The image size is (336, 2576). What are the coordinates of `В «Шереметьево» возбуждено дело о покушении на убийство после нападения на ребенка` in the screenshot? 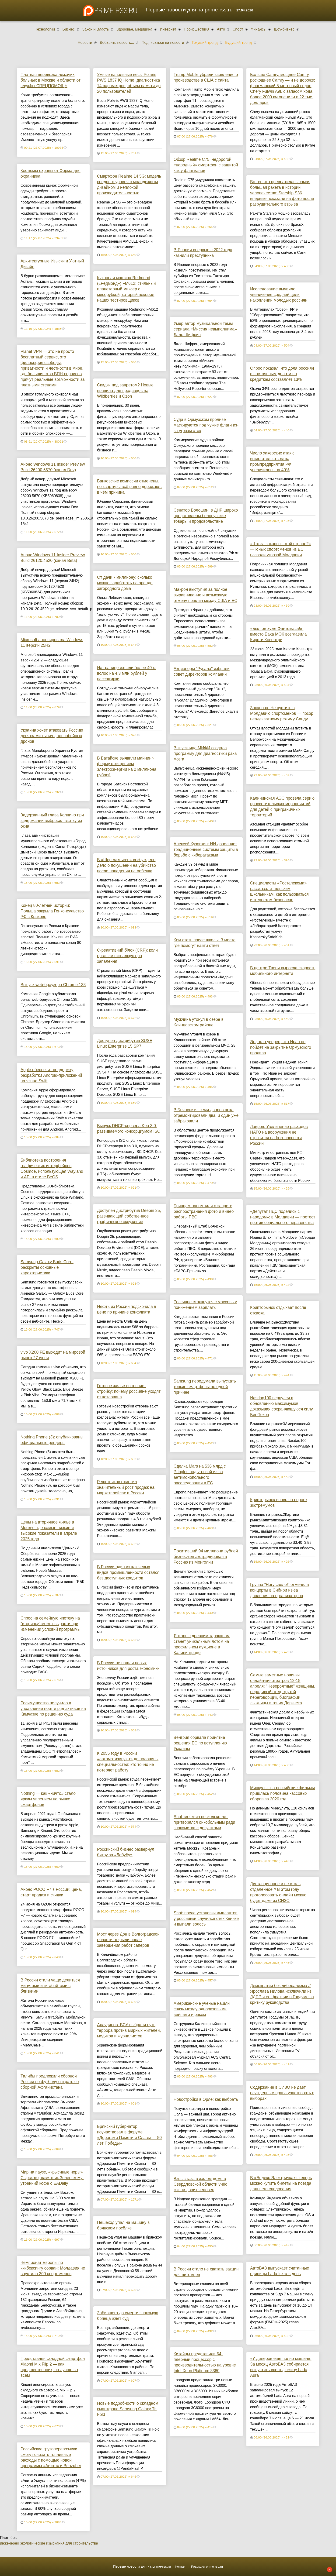 It's located at (126, 865).